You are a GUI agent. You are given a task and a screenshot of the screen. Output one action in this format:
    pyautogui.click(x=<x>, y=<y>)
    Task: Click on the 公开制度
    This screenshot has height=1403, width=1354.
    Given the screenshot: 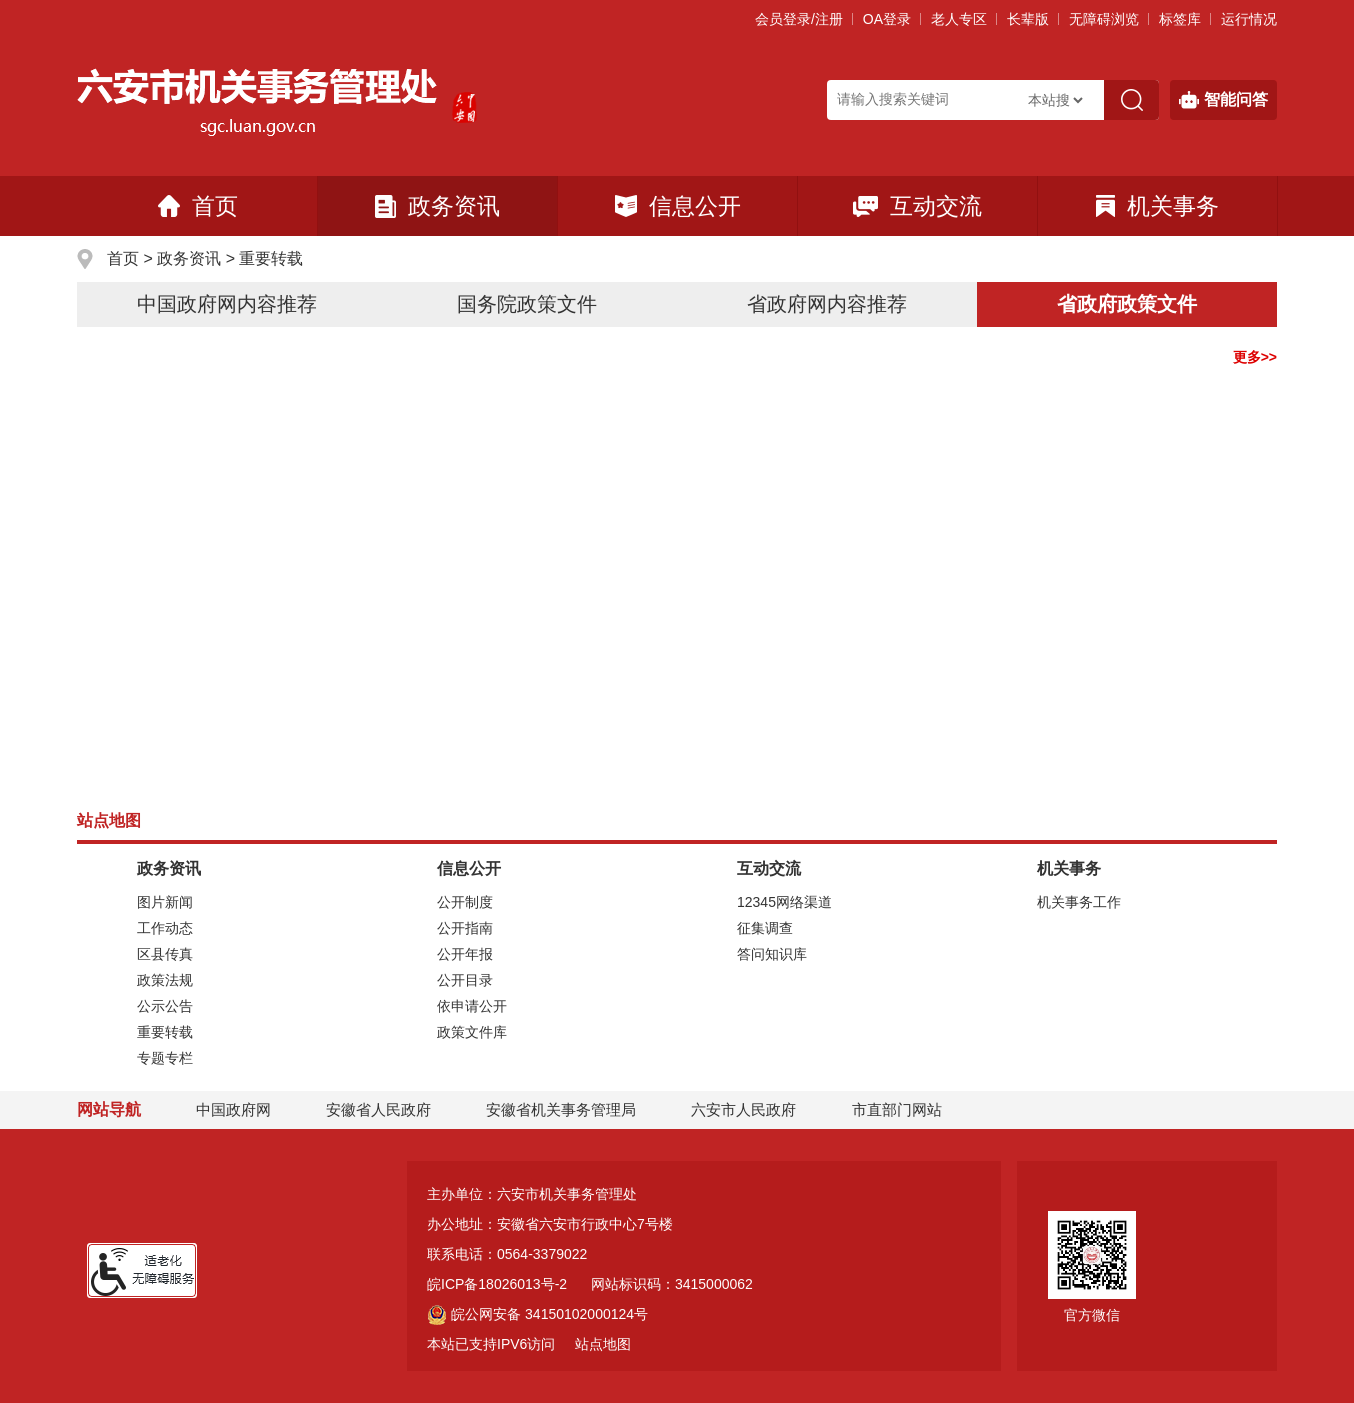 What is the action you would take?
    pyautogui.click(x=465, y=902)
    